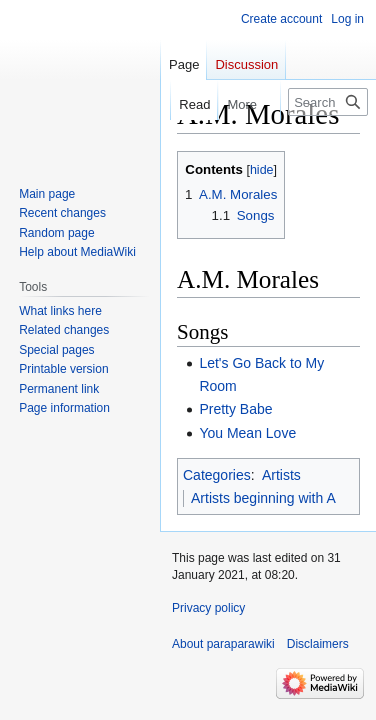 The image size is (376, 720). I want to click on Categories, so click(217, 475).